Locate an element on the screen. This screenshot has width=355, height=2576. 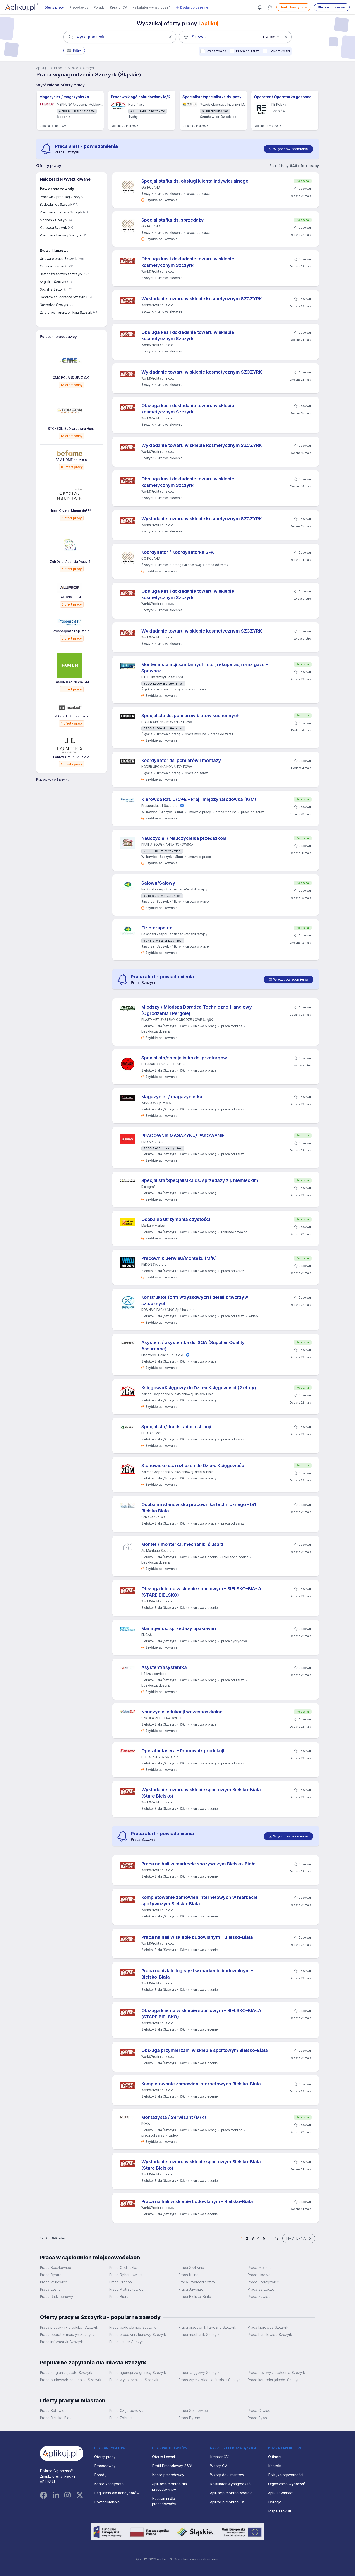
Merkury Market is located at coordinates (153, 1225).